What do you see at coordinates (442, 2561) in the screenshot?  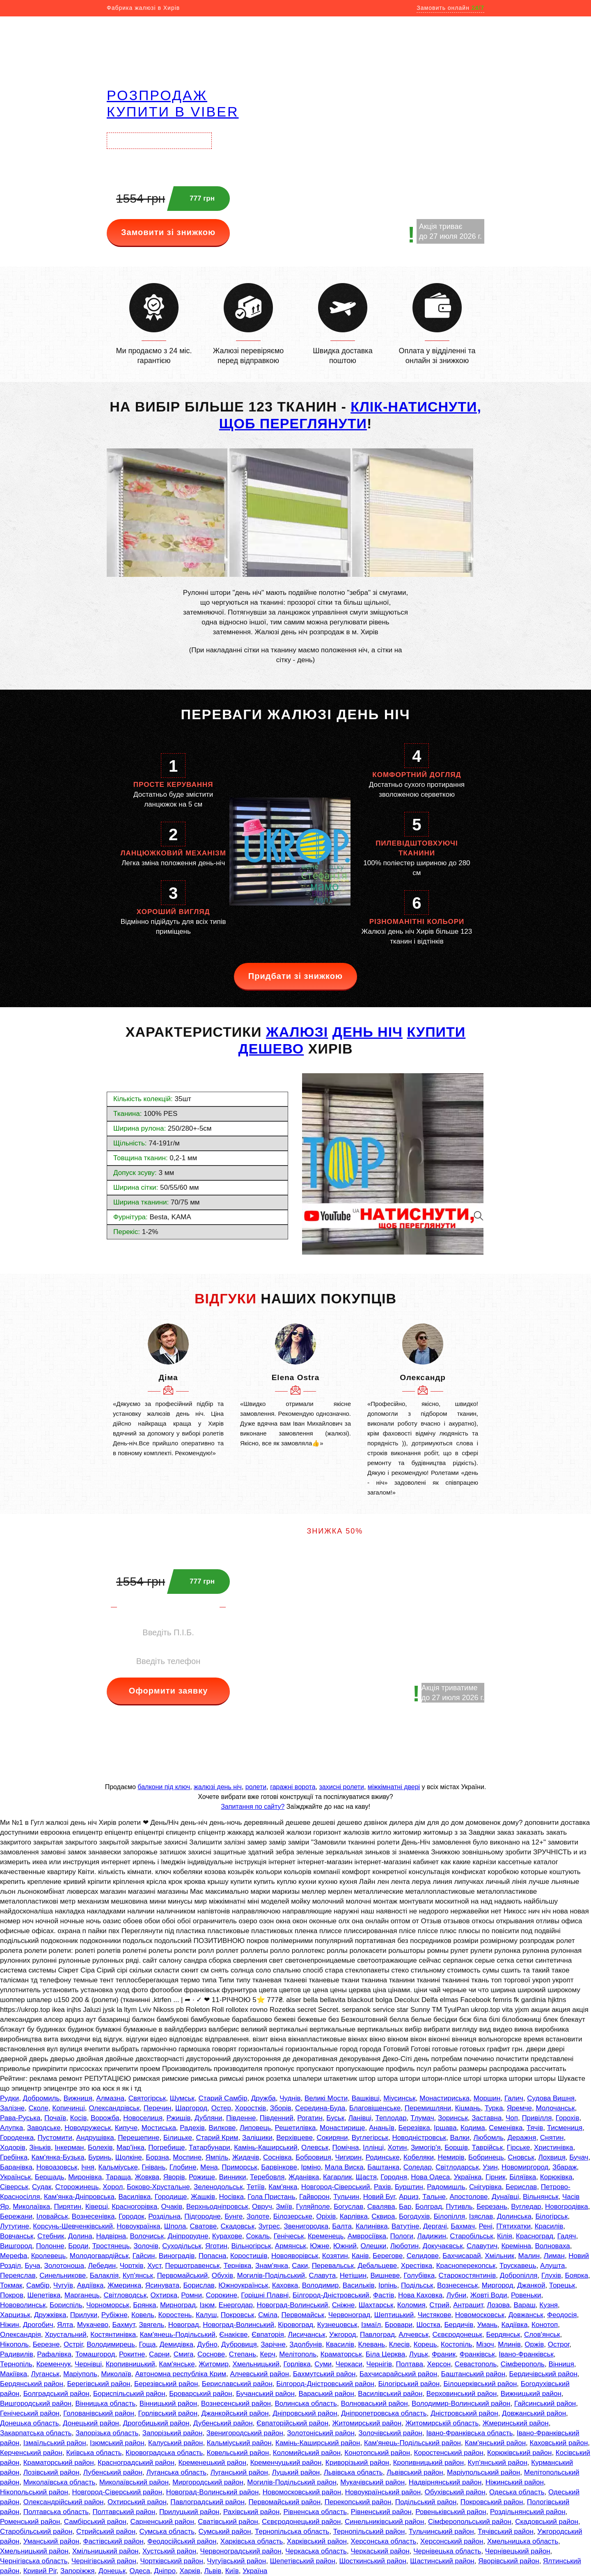 I see `Щастинський район` at bounding box center [442, 2561].